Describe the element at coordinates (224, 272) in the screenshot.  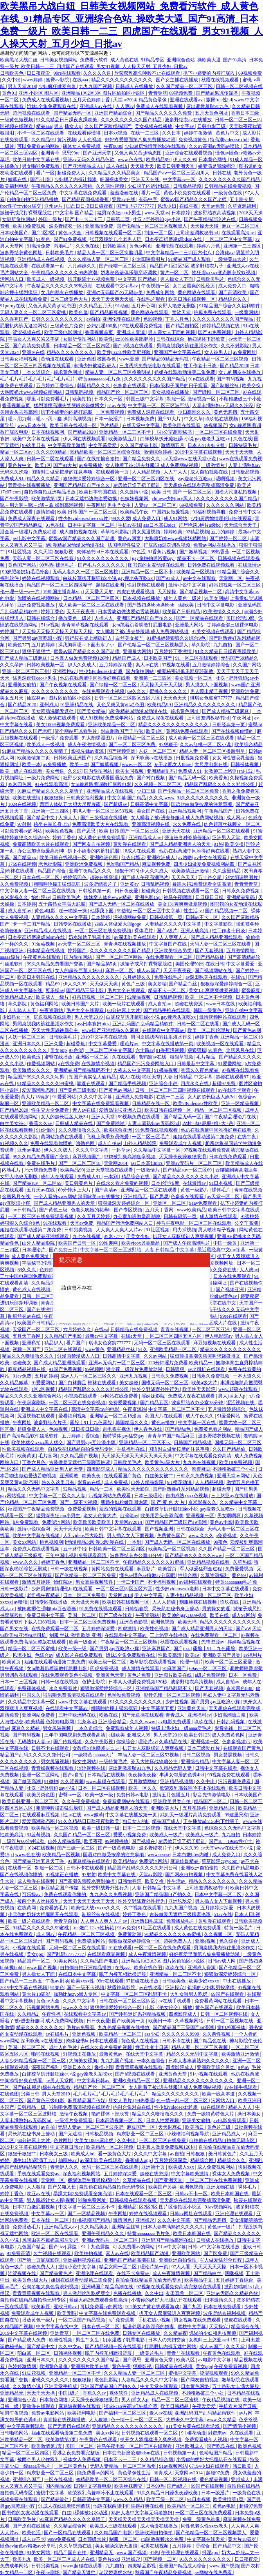
I see `性狂虐xxxxx变态胶衣胶奴视频` at that location.